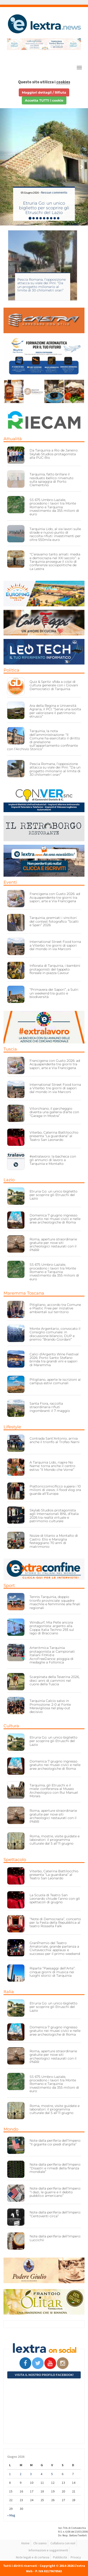  What do you see at coordinates (54, 507) in the screenshot?
I see `SS 675 Umbro-Laziale, procedono i lavori tra Monte Romano e Tarquinia: investimento da 355 milioni di euro` at bounding box center [54, 507].